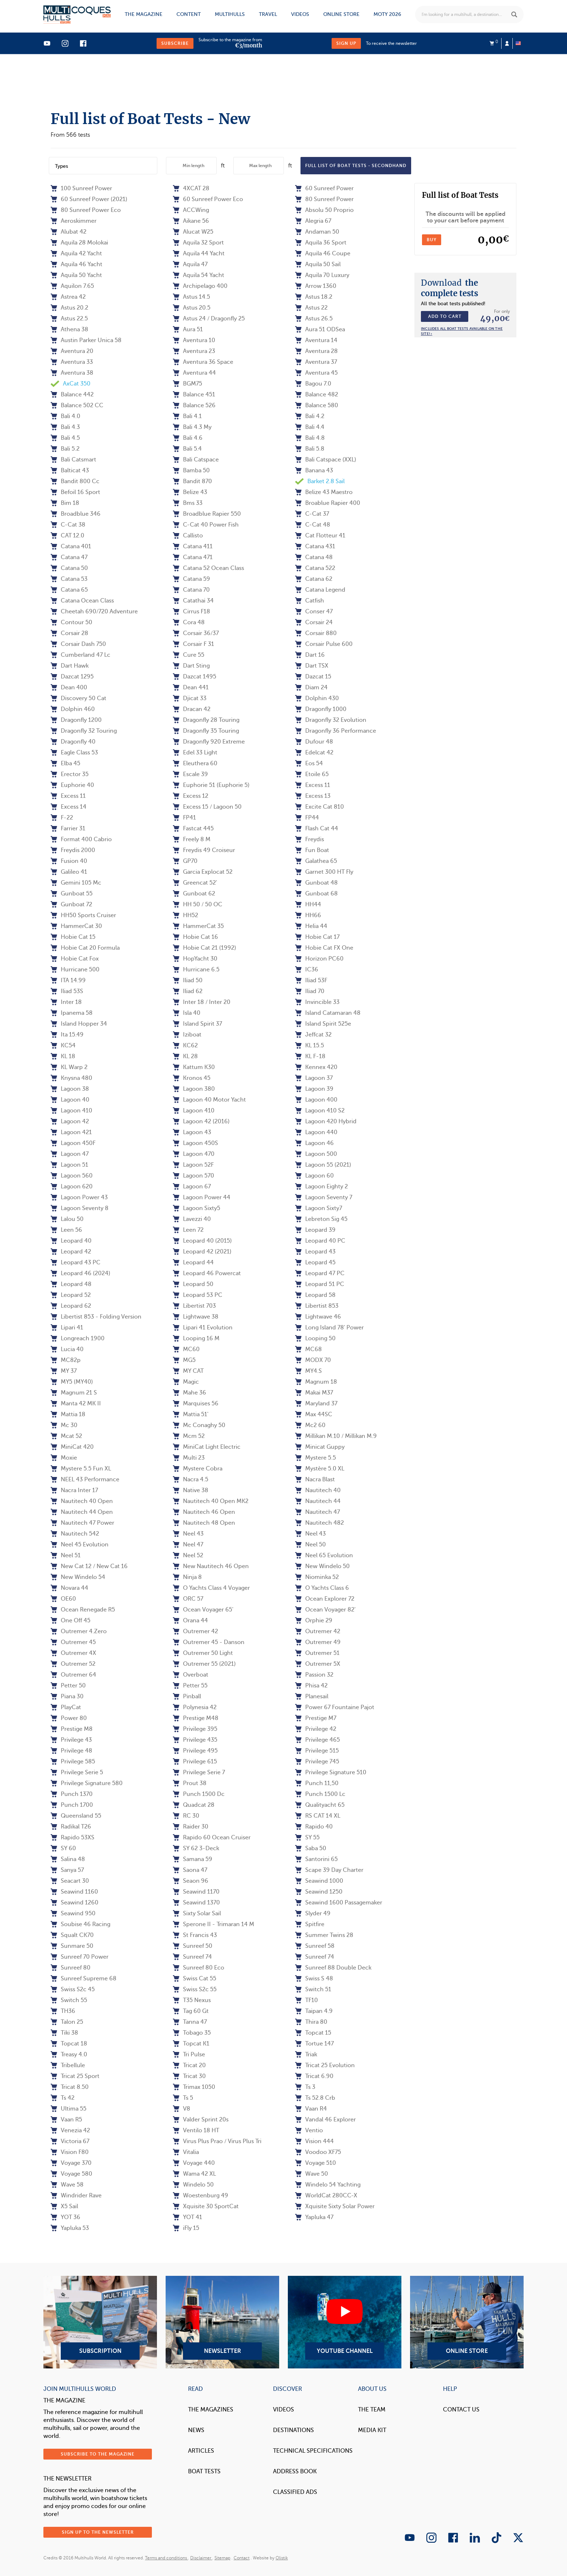  Describe the element at coordinates (313, 297) in the screenshot. I see `Astus 18.2` at that location.